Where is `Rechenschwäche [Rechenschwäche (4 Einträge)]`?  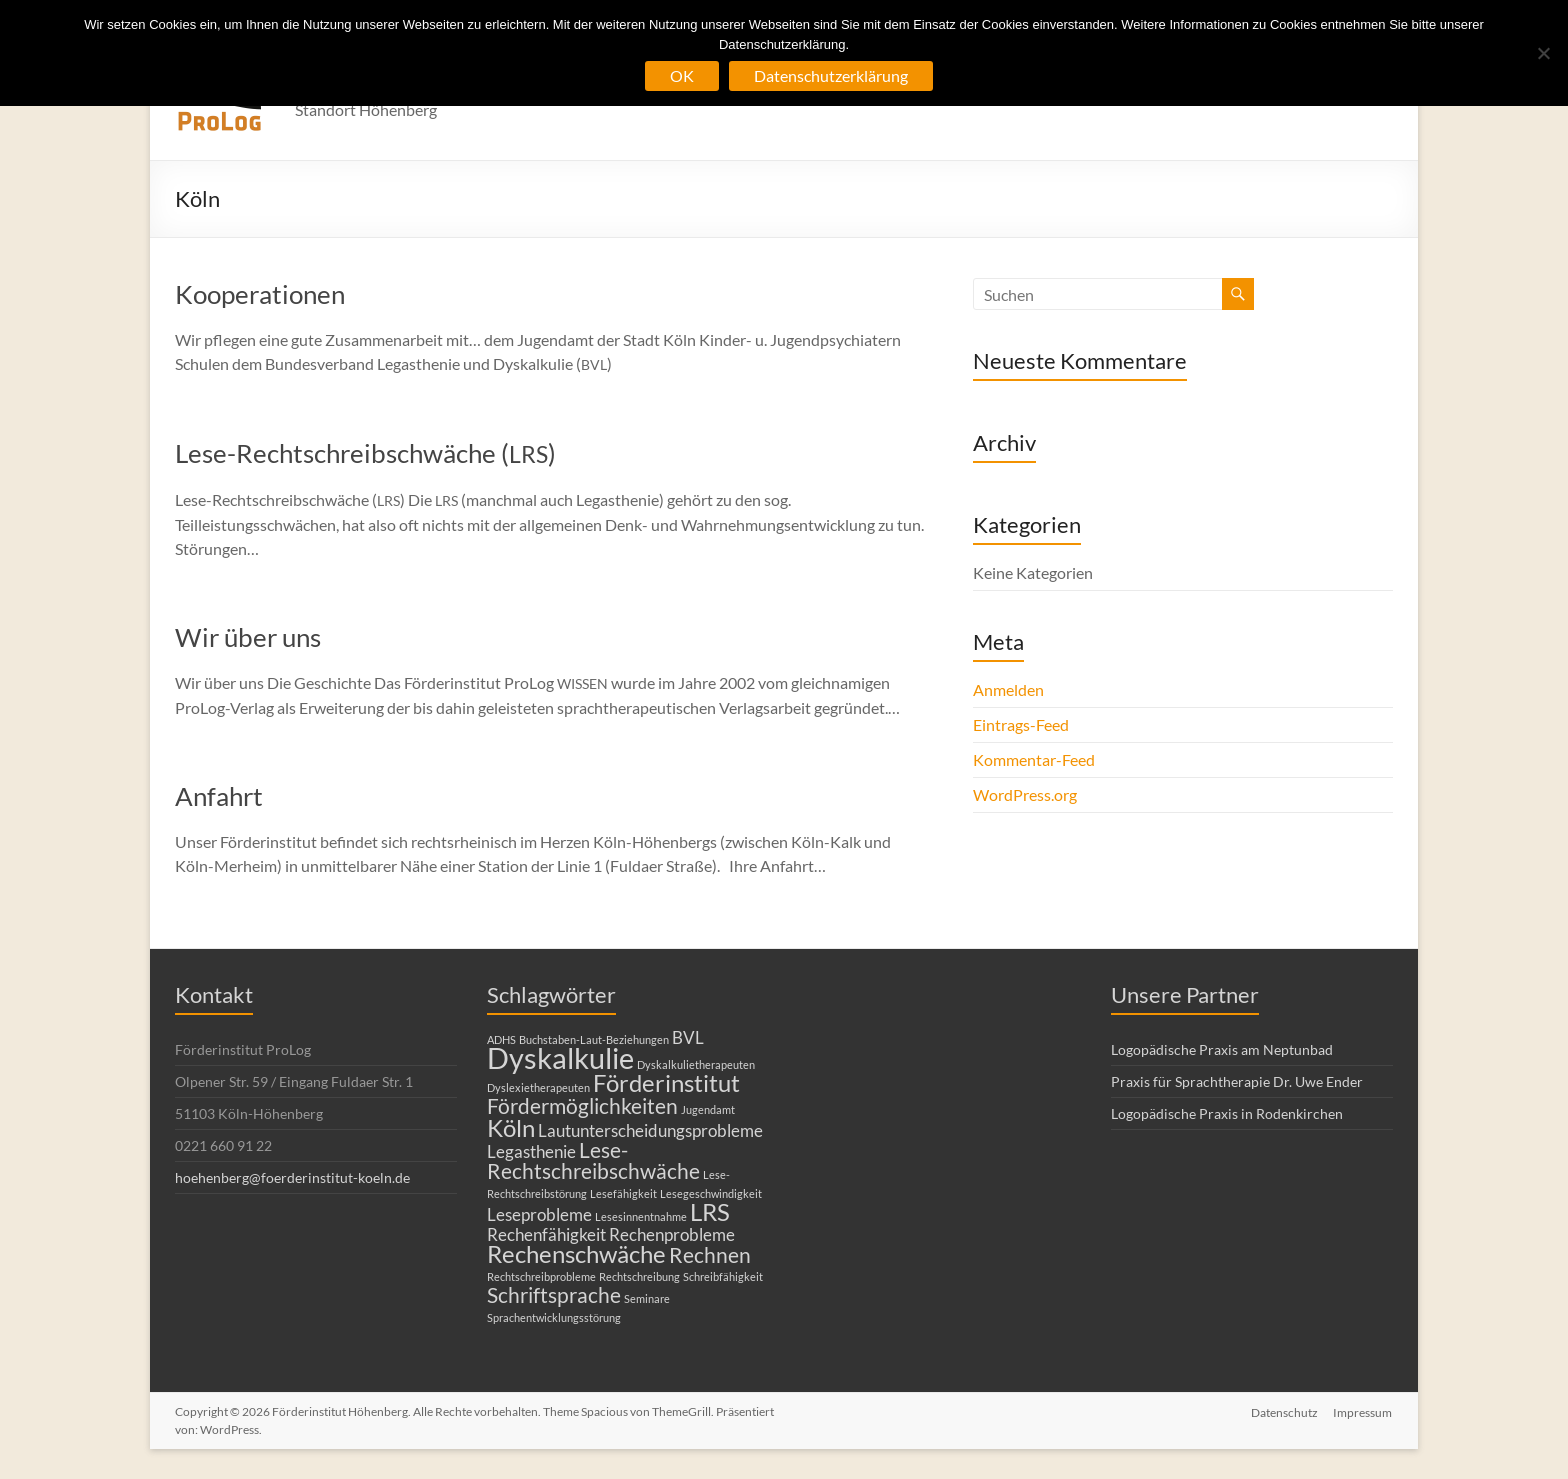
Rechenschwäche [Rechenschwäche (4 Einträge)] is located at coordinates (576, 1253).